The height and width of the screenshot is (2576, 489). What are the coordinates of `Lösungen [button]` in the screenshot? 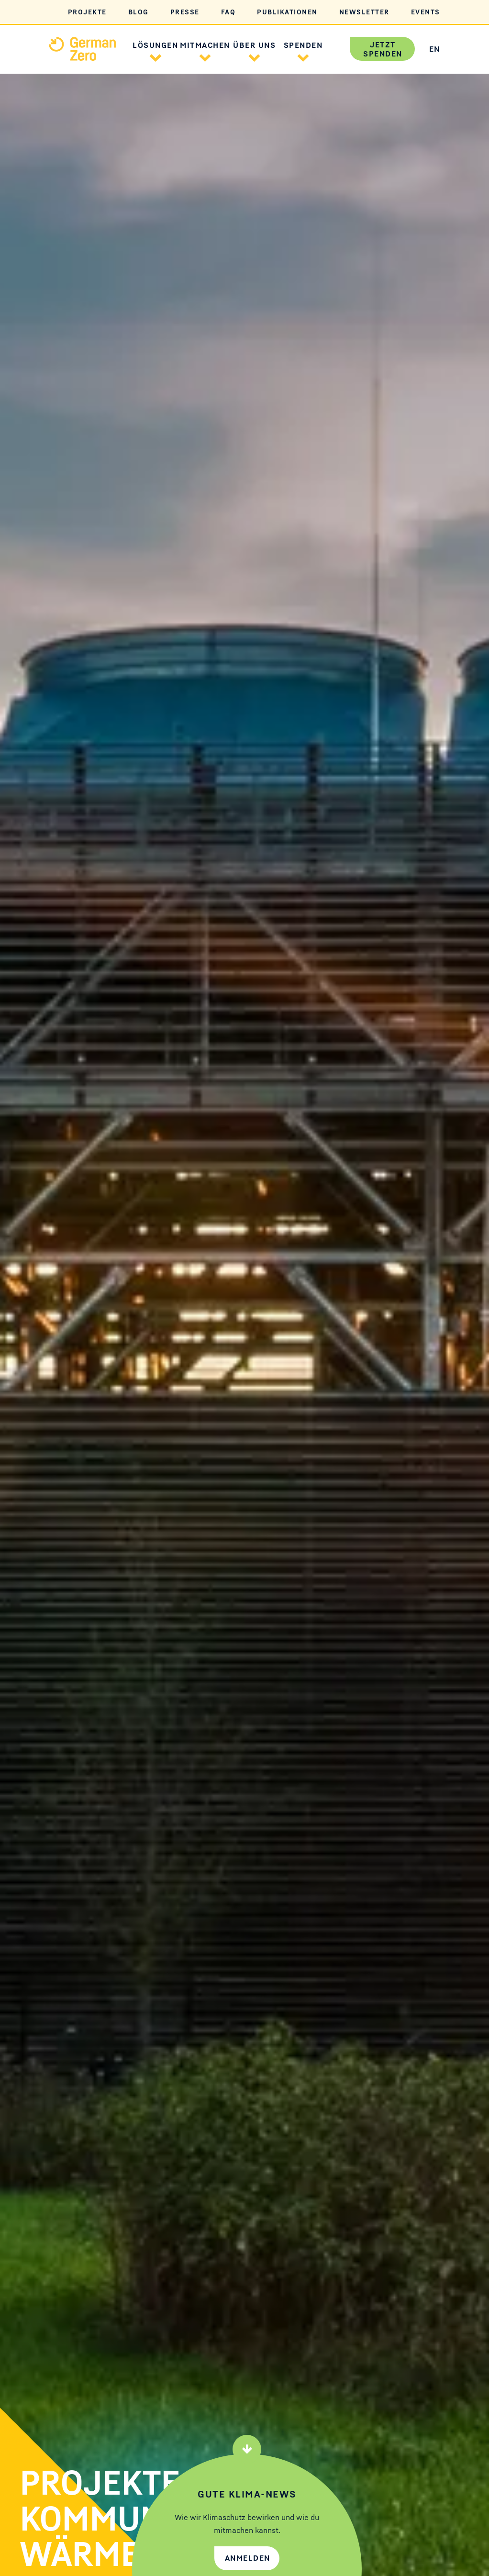 It's located at (155, 45).